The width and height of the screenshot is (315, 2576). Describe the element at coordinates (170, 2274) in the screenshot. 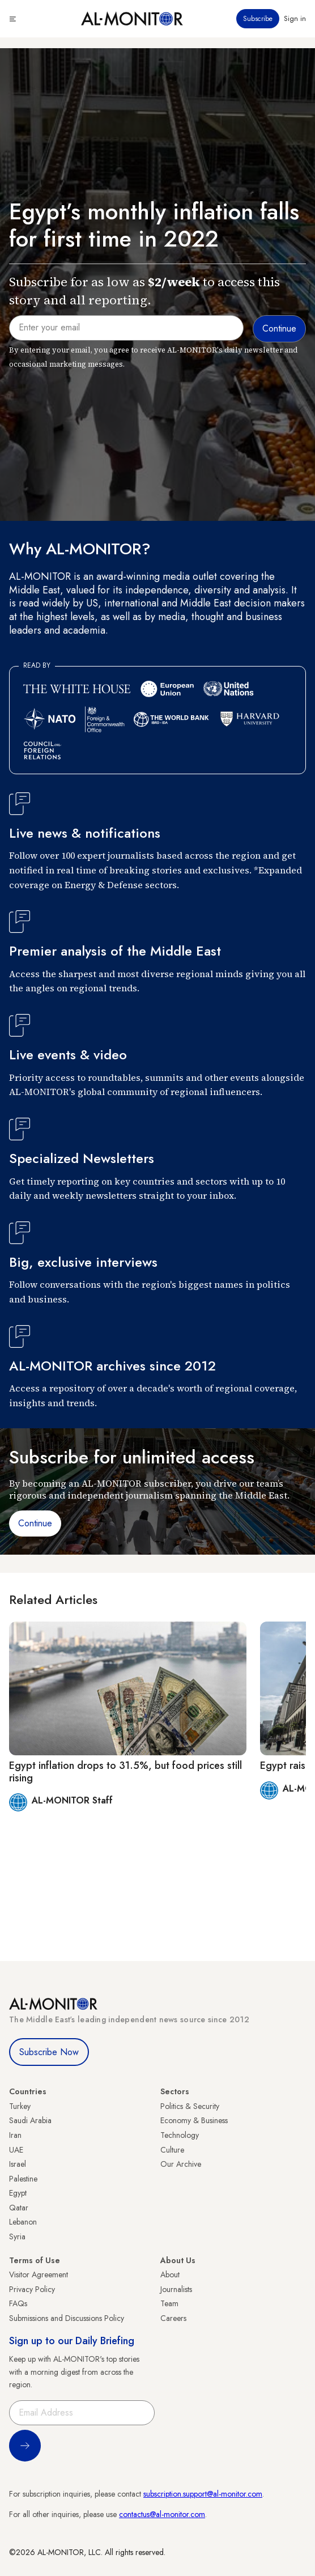

I see `About` at that location.